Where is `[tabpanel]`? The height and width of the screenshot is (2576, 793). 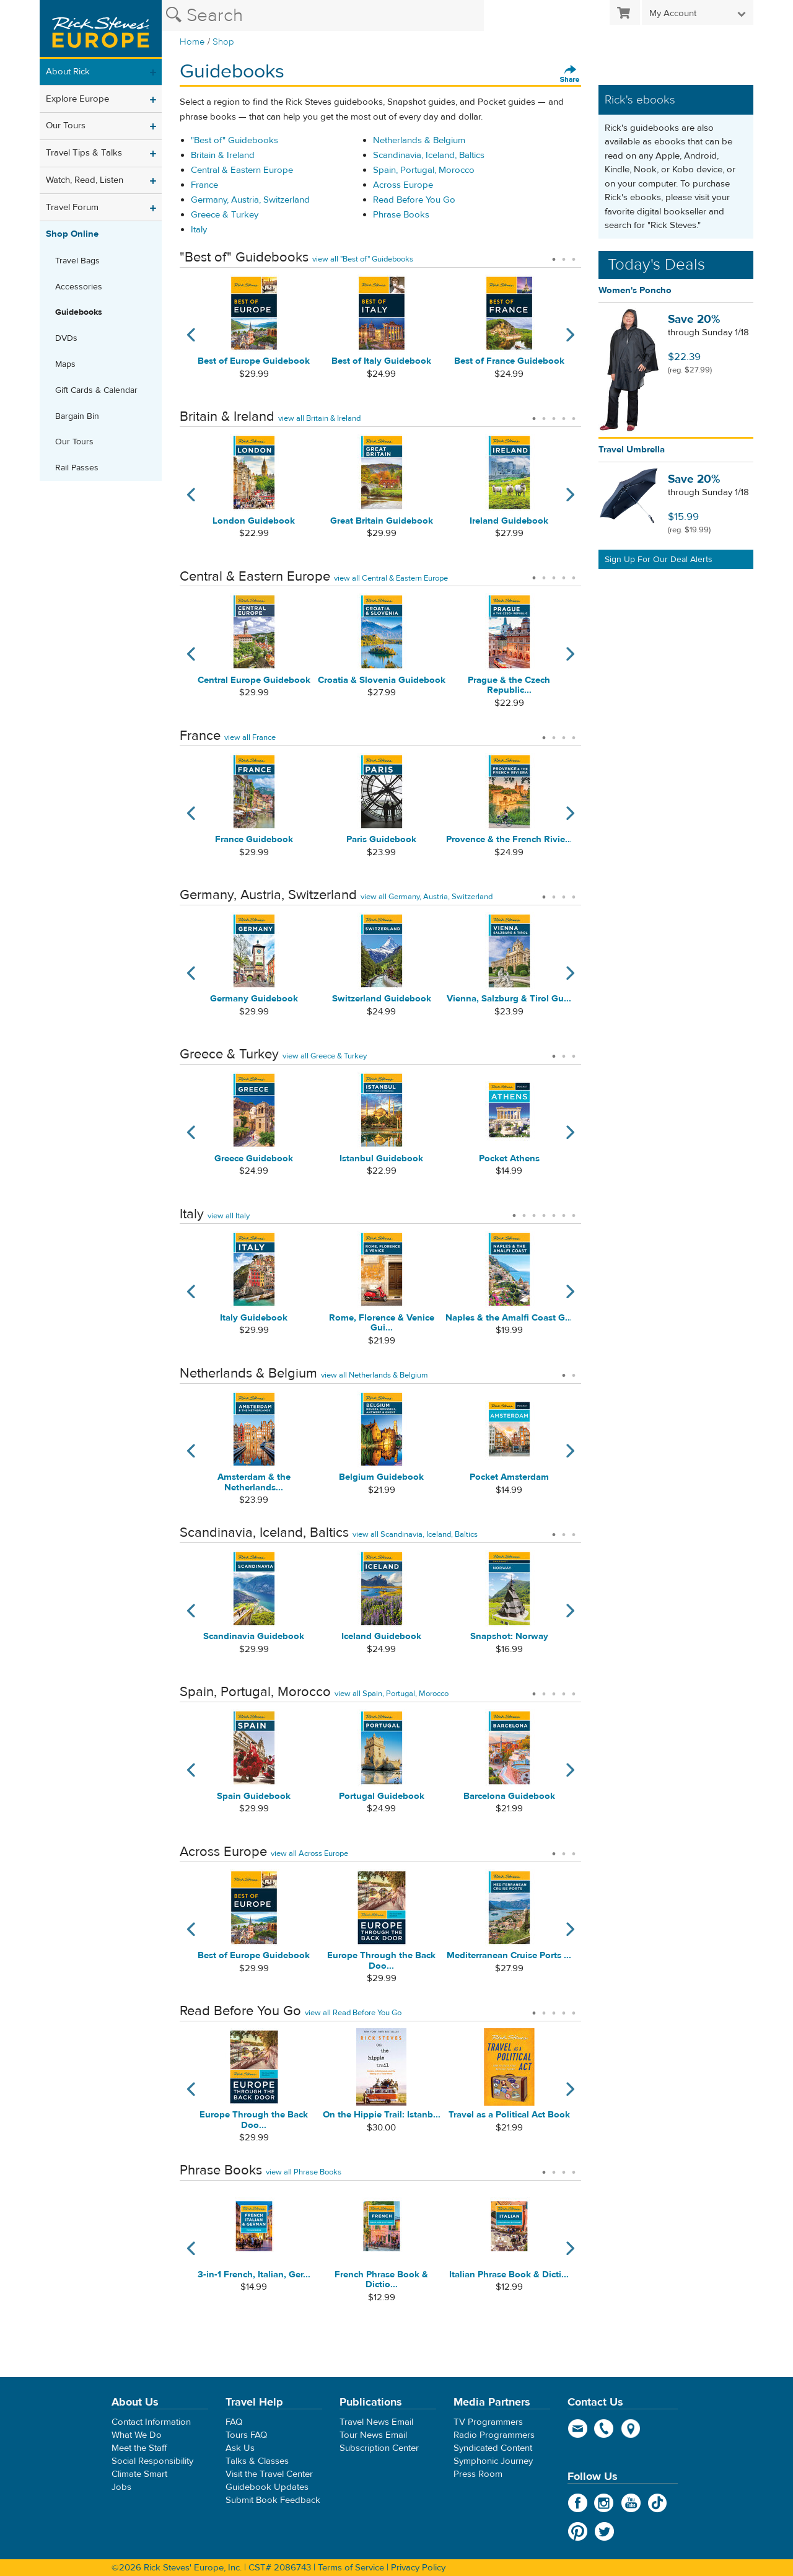
[tabpanel] is located at coordinates (254, 342).